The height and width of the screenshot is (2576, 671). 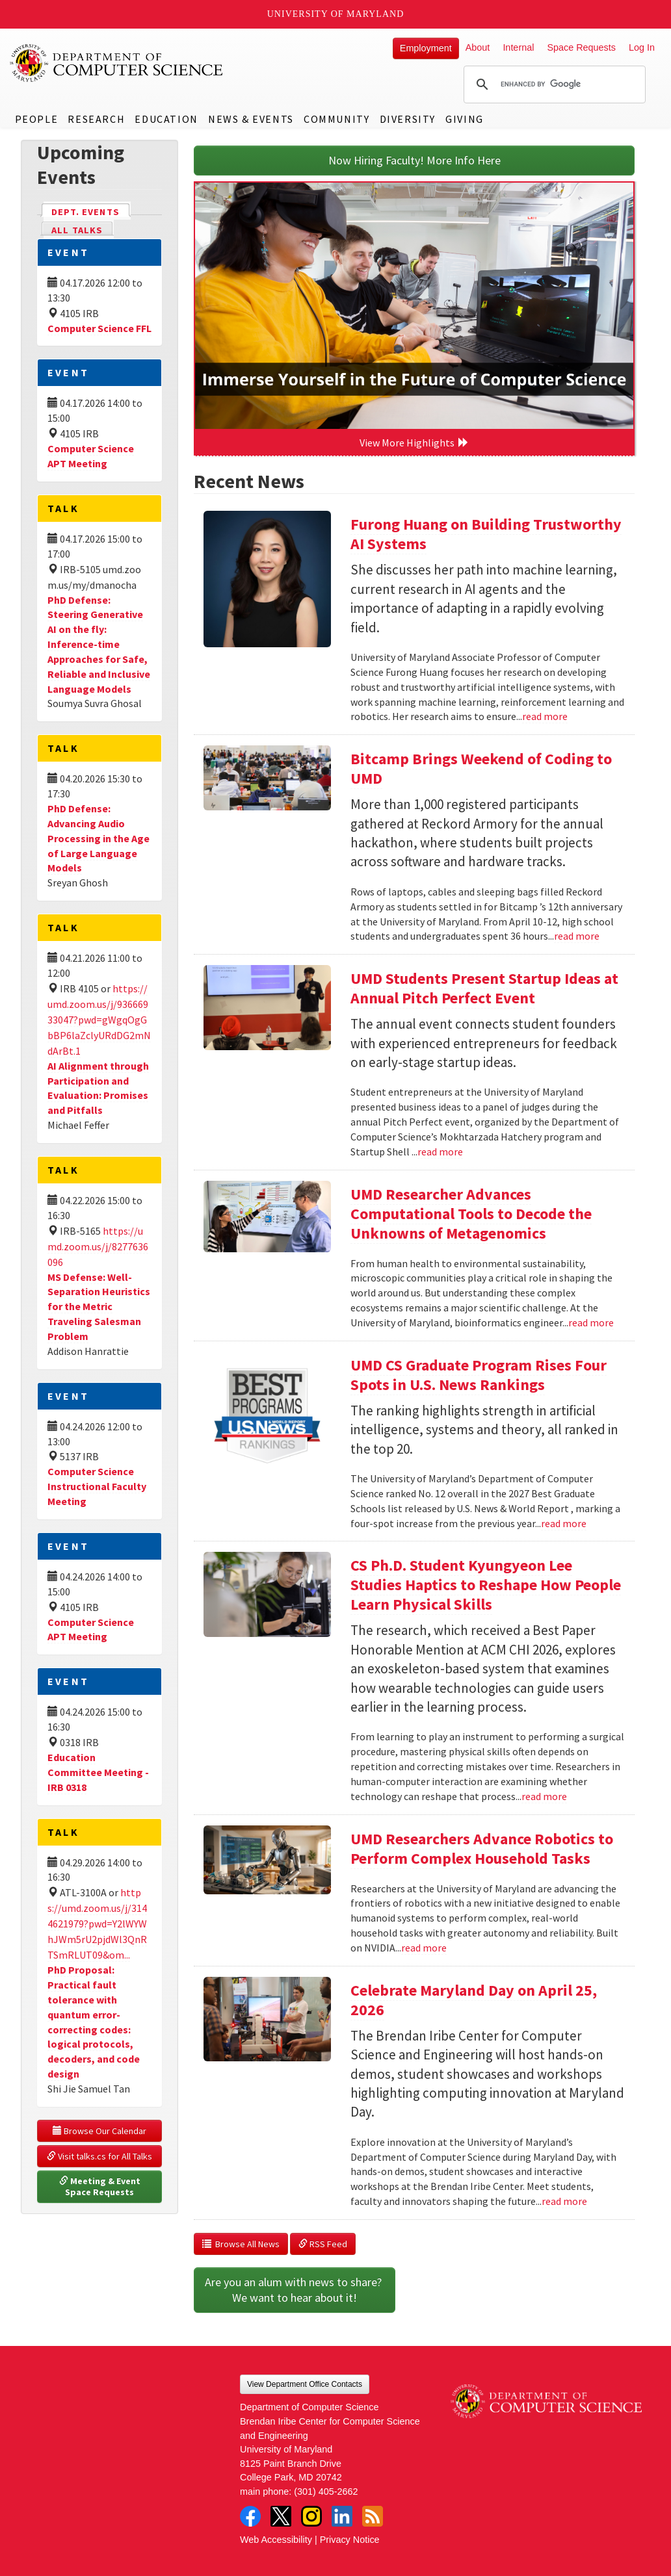 What do you see at coordinates (485, 1584) in the screenshot?
I see `CS Ph.D. Student Kyungyeon Lee Studies Haptics to Reshape How People Learn Physical Skills` at bounding box center [485, 1584].